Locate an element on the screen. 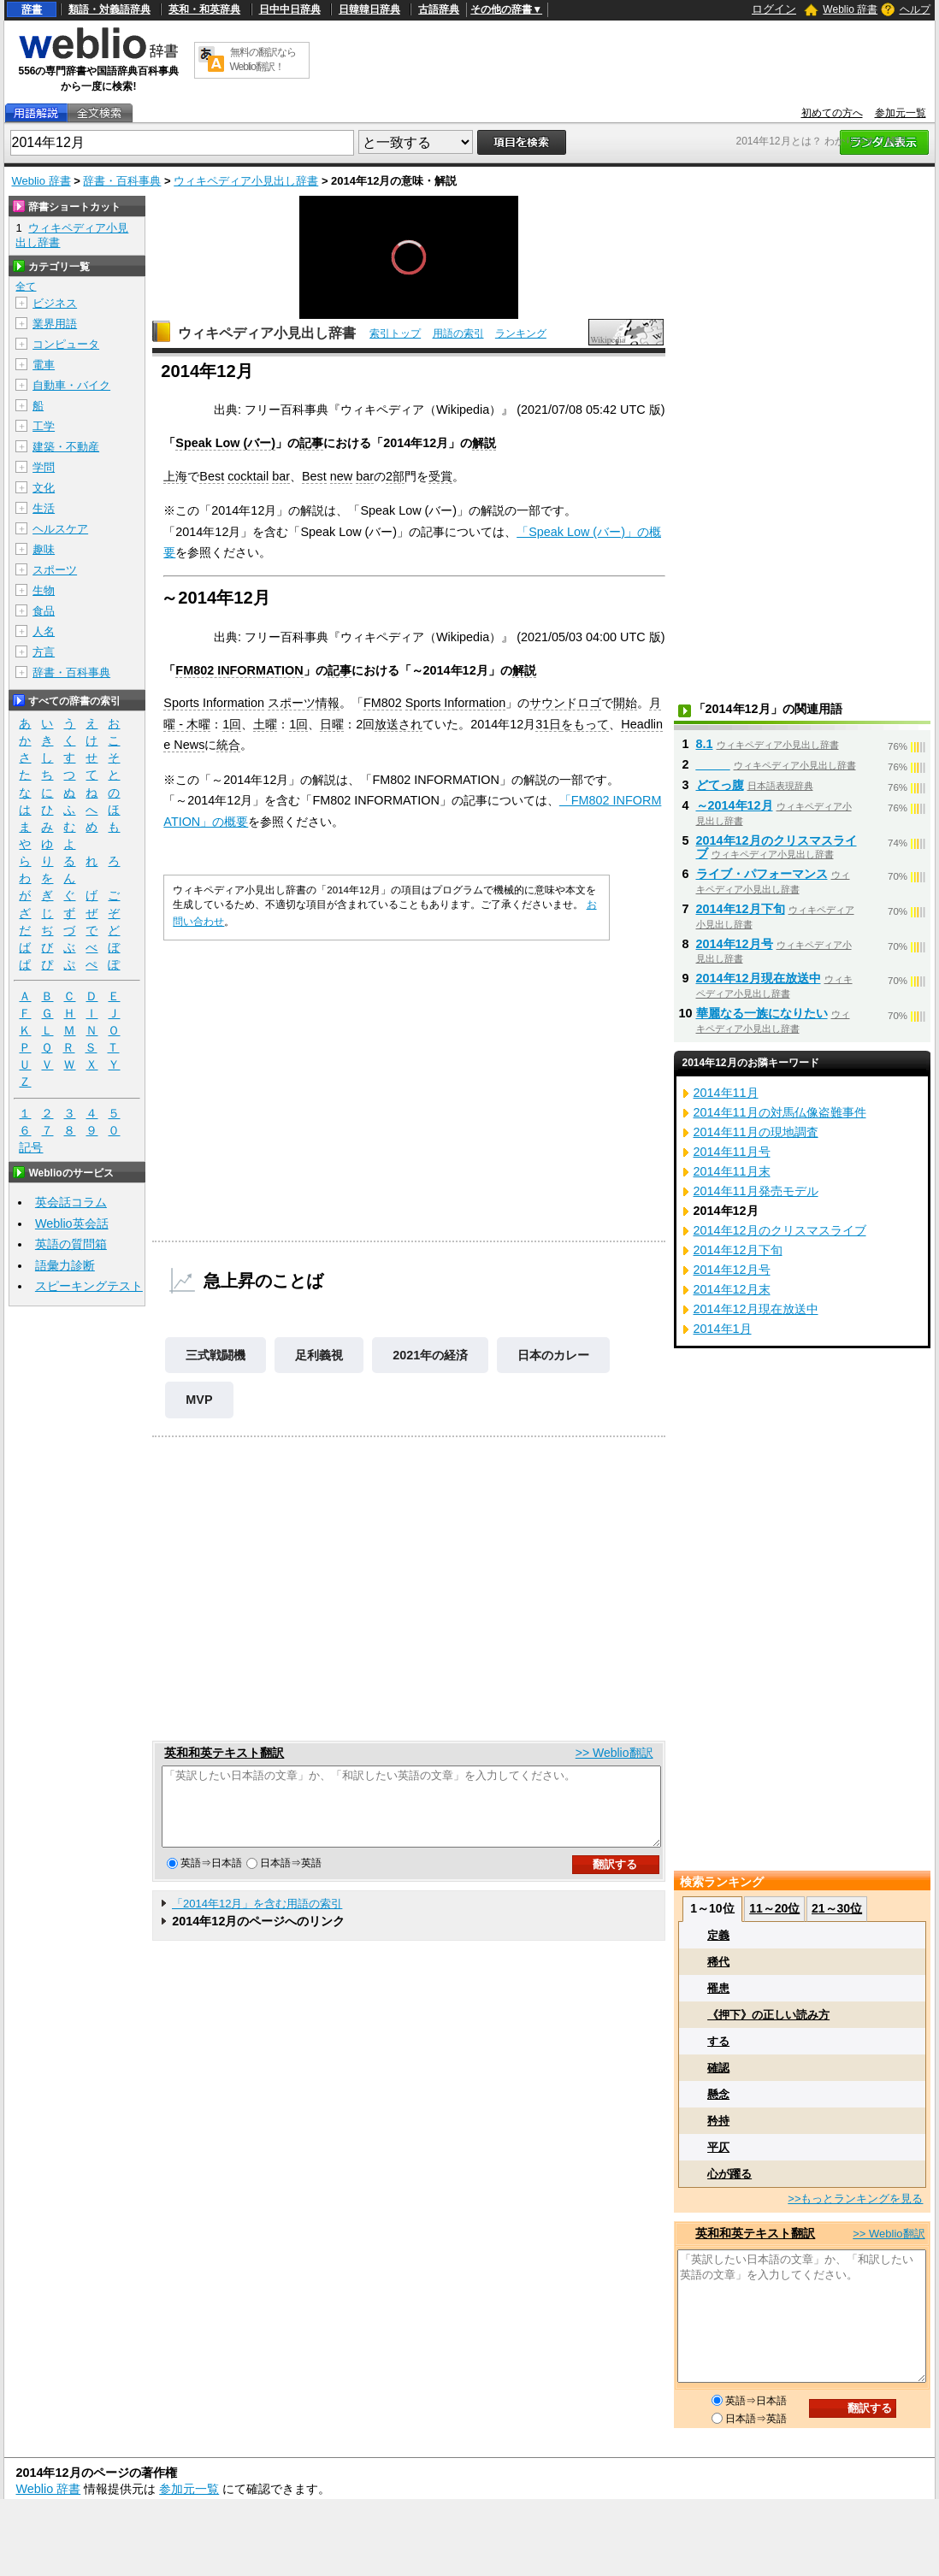  Weblio英会話 is located at coordinates (72, 1223).